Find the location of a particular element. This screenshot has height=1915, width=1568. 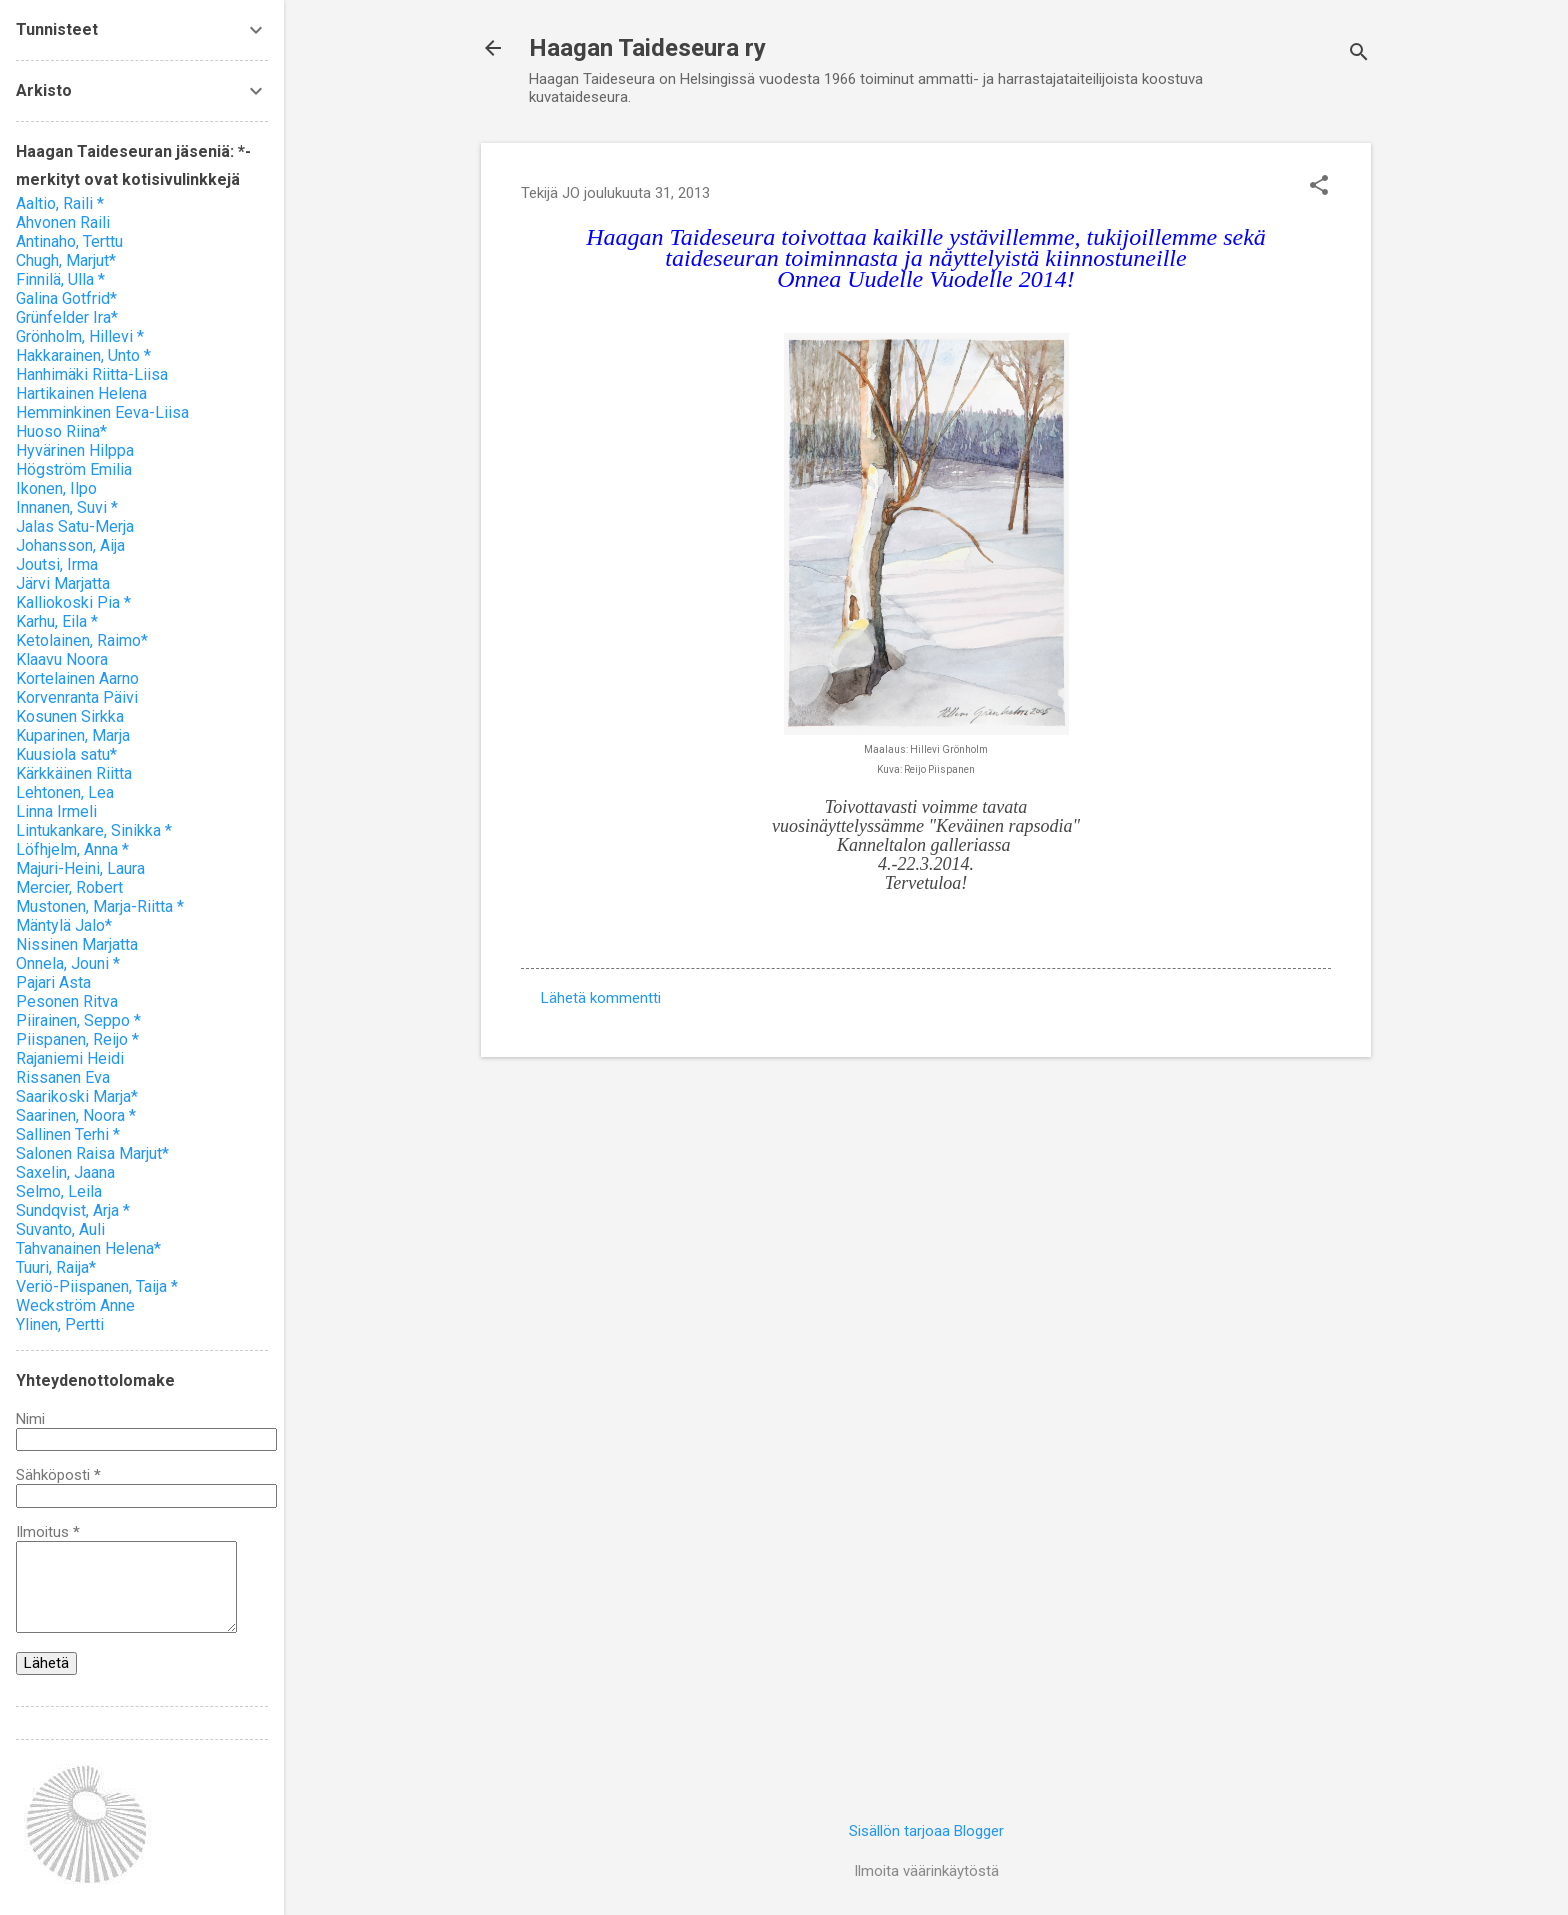

Pesonen Ritva is located at coordinates (67, 1001).